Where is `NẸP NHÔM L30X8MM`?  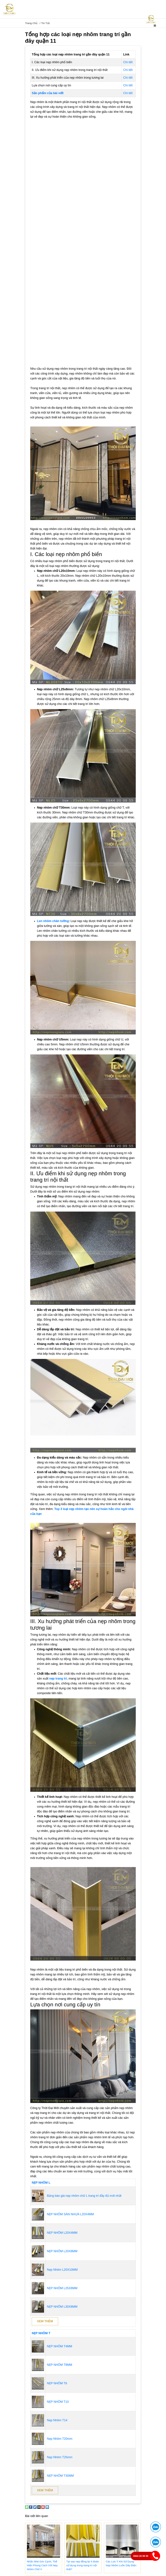 NẸP NHÔM L30X8MM is located at coordinates (62, 2188).